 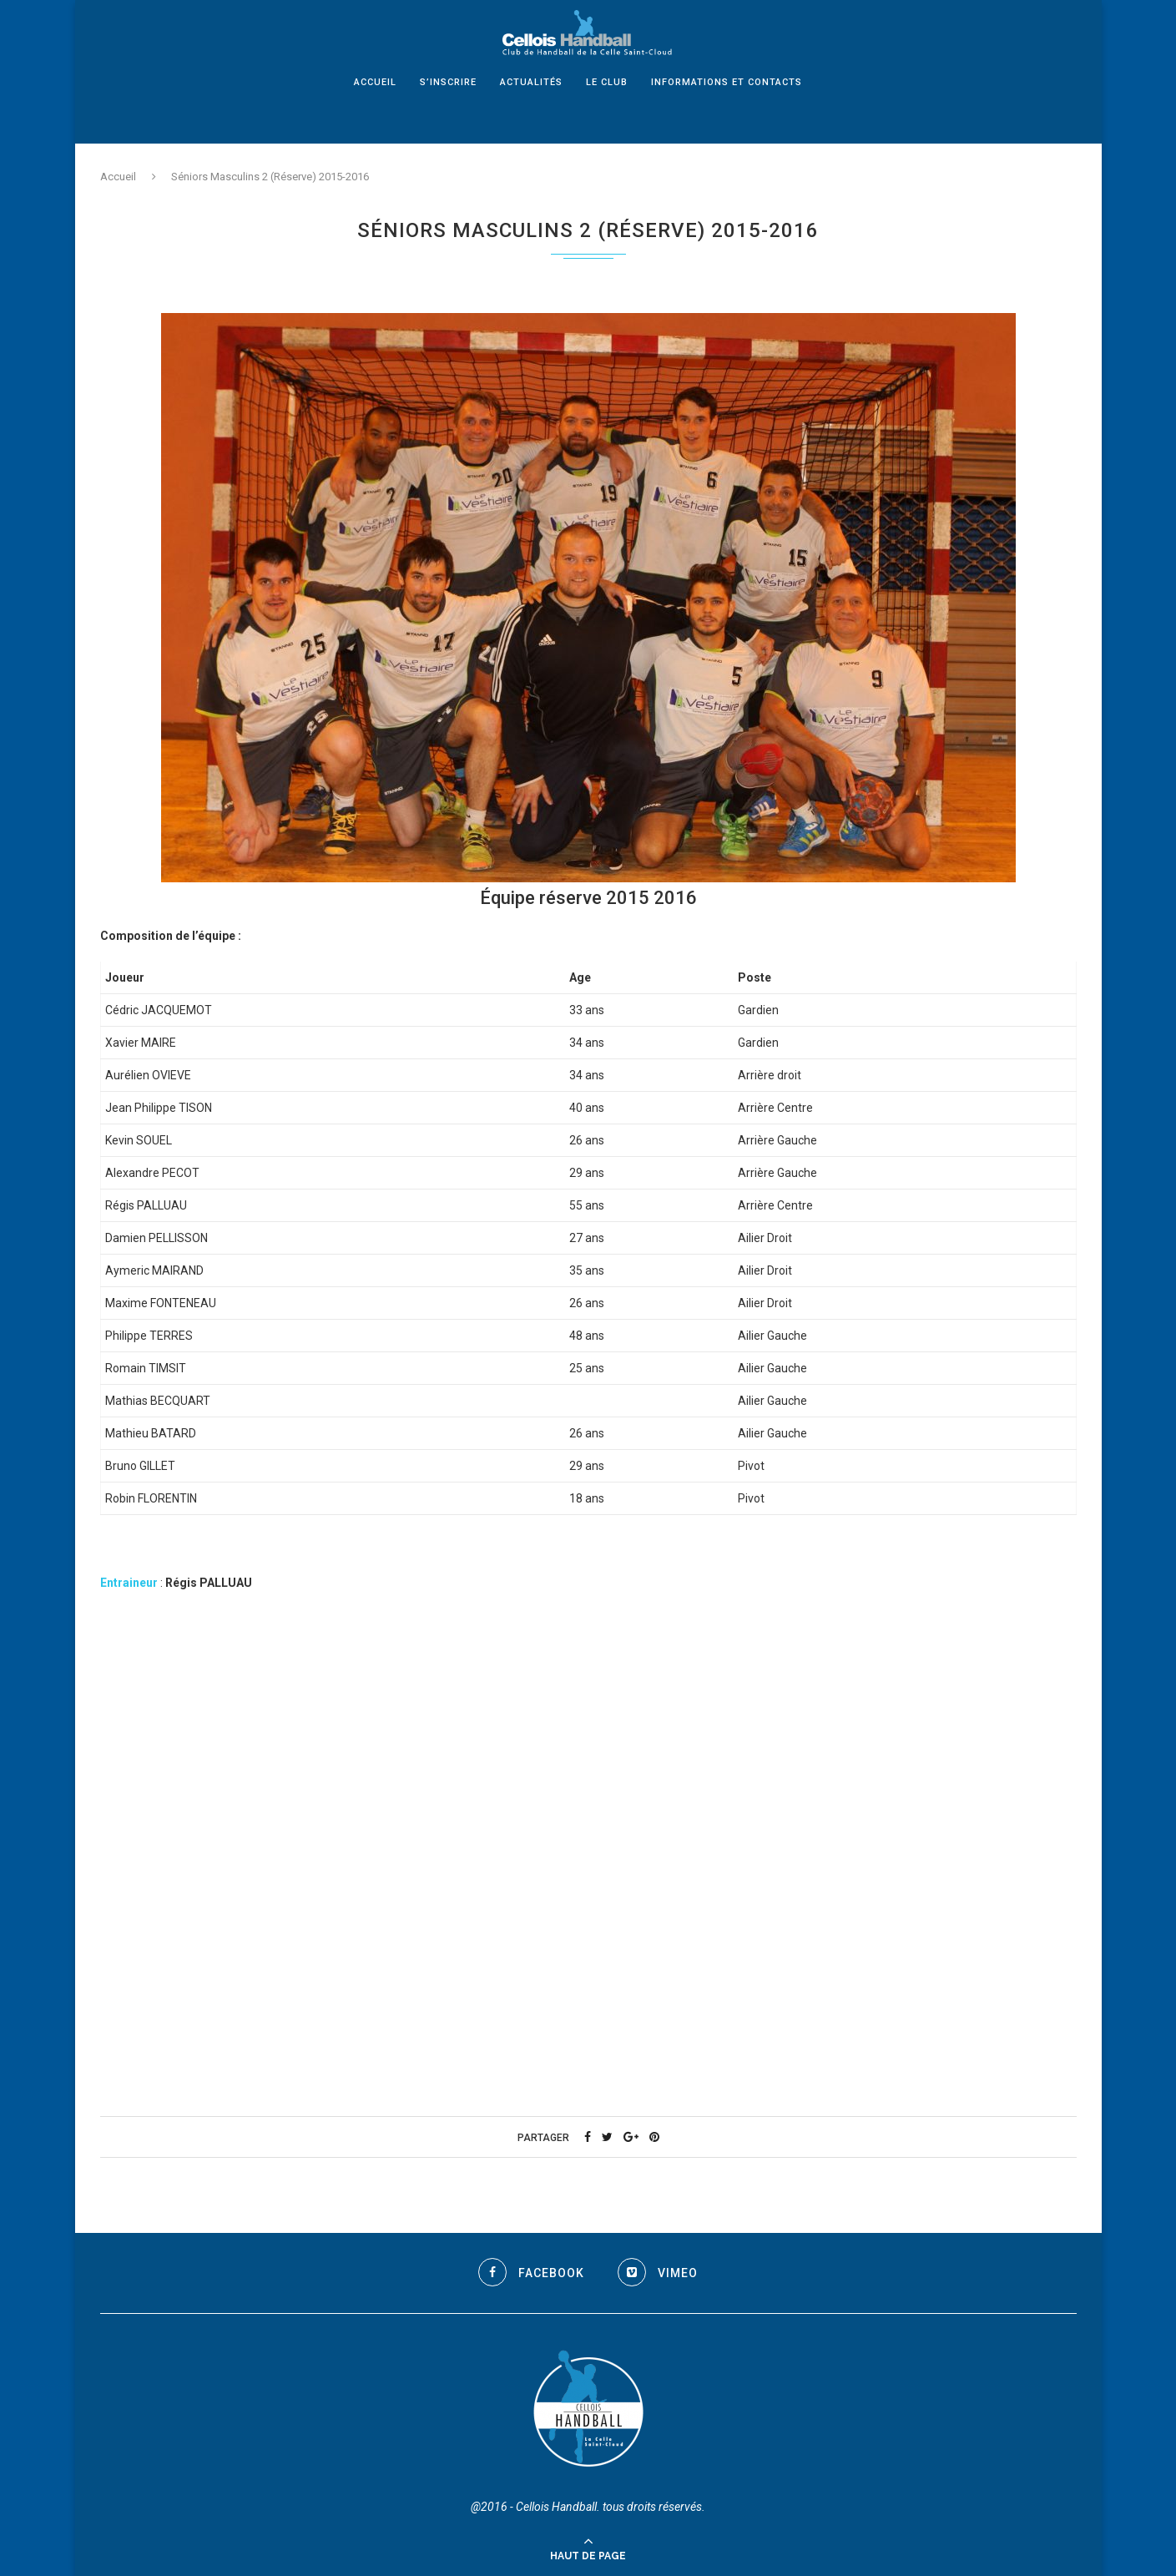 What do you see at coordinates (607, 100) in the screenshot?
I see `Le Club` at bounding box center [607, 100].